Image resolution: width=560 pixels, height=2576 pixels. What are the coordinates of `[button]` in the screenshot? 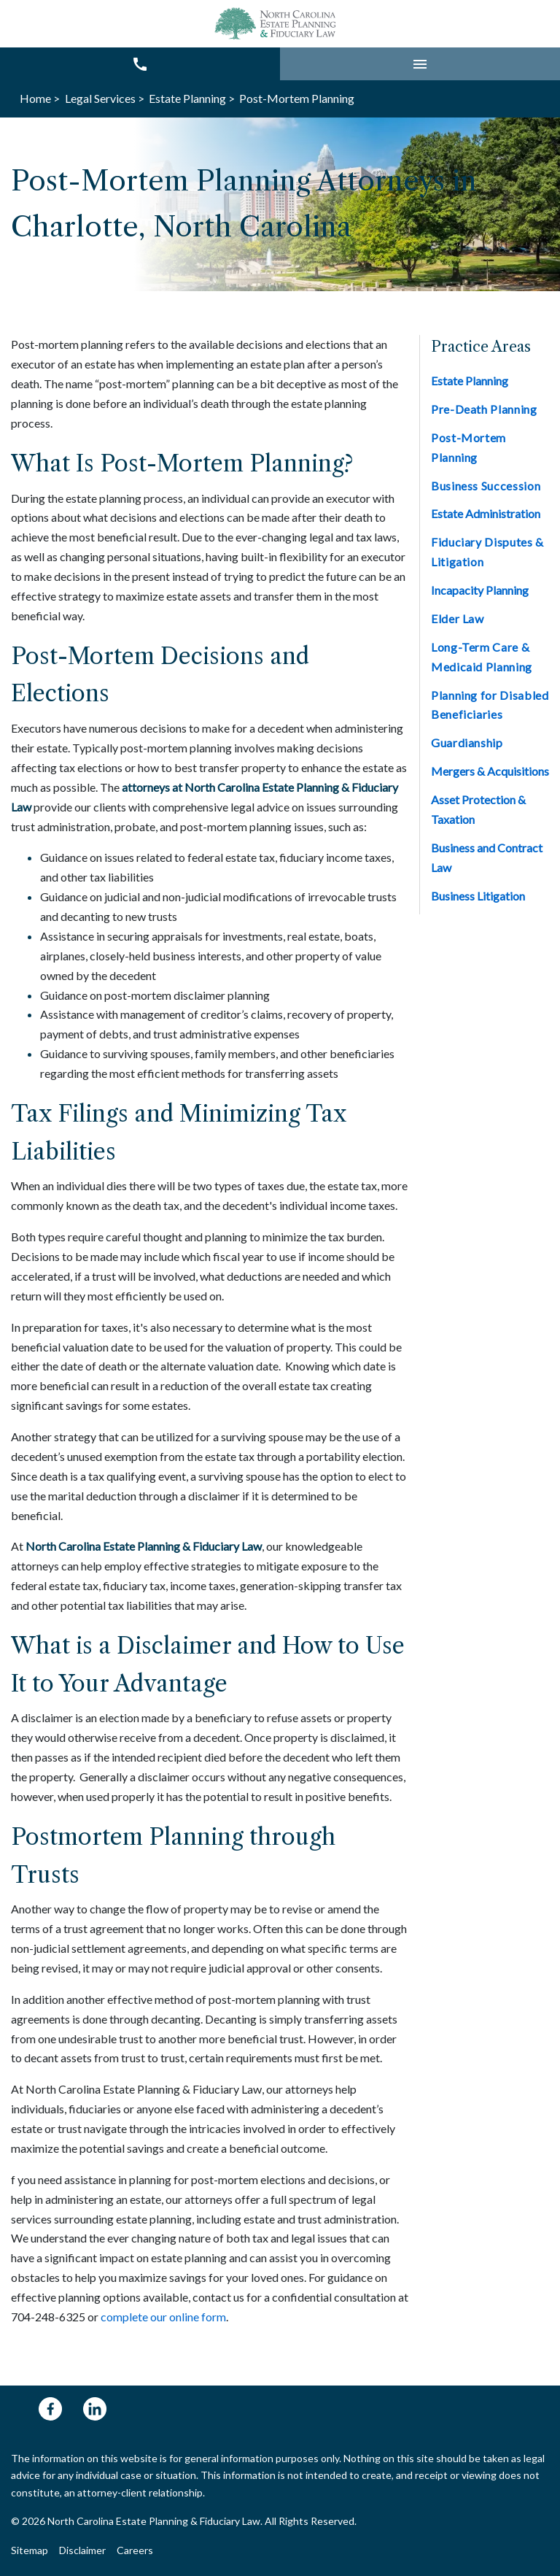 It's located at (420, 63).